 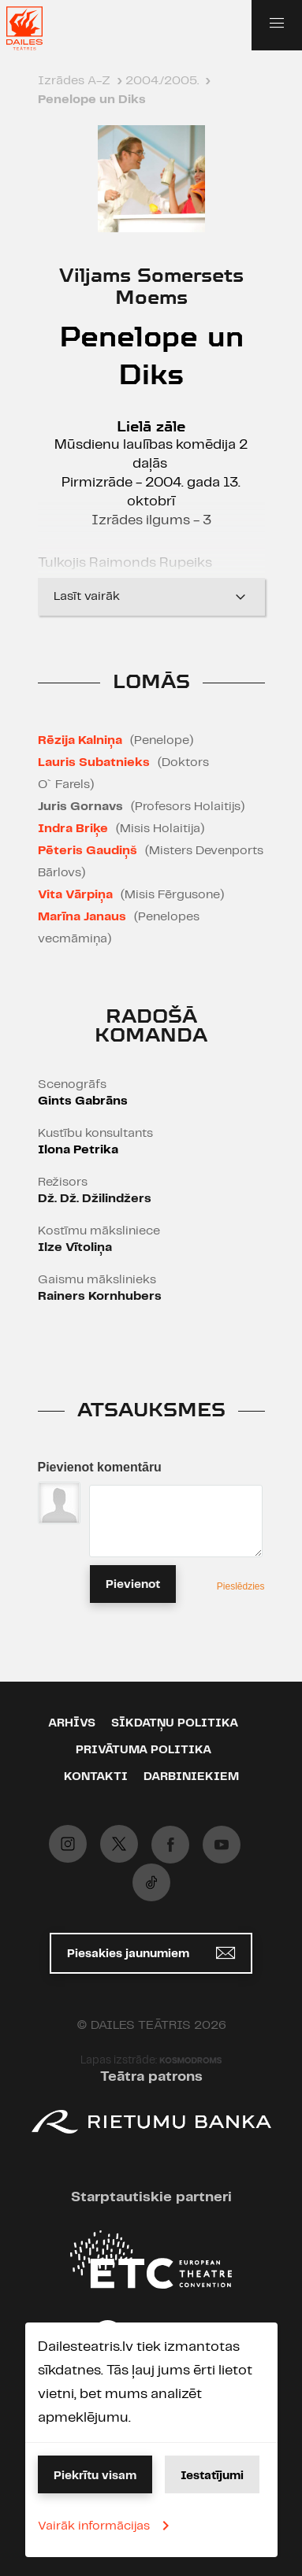 I want to click on Arhīvs, so click(x=71, y=1723).